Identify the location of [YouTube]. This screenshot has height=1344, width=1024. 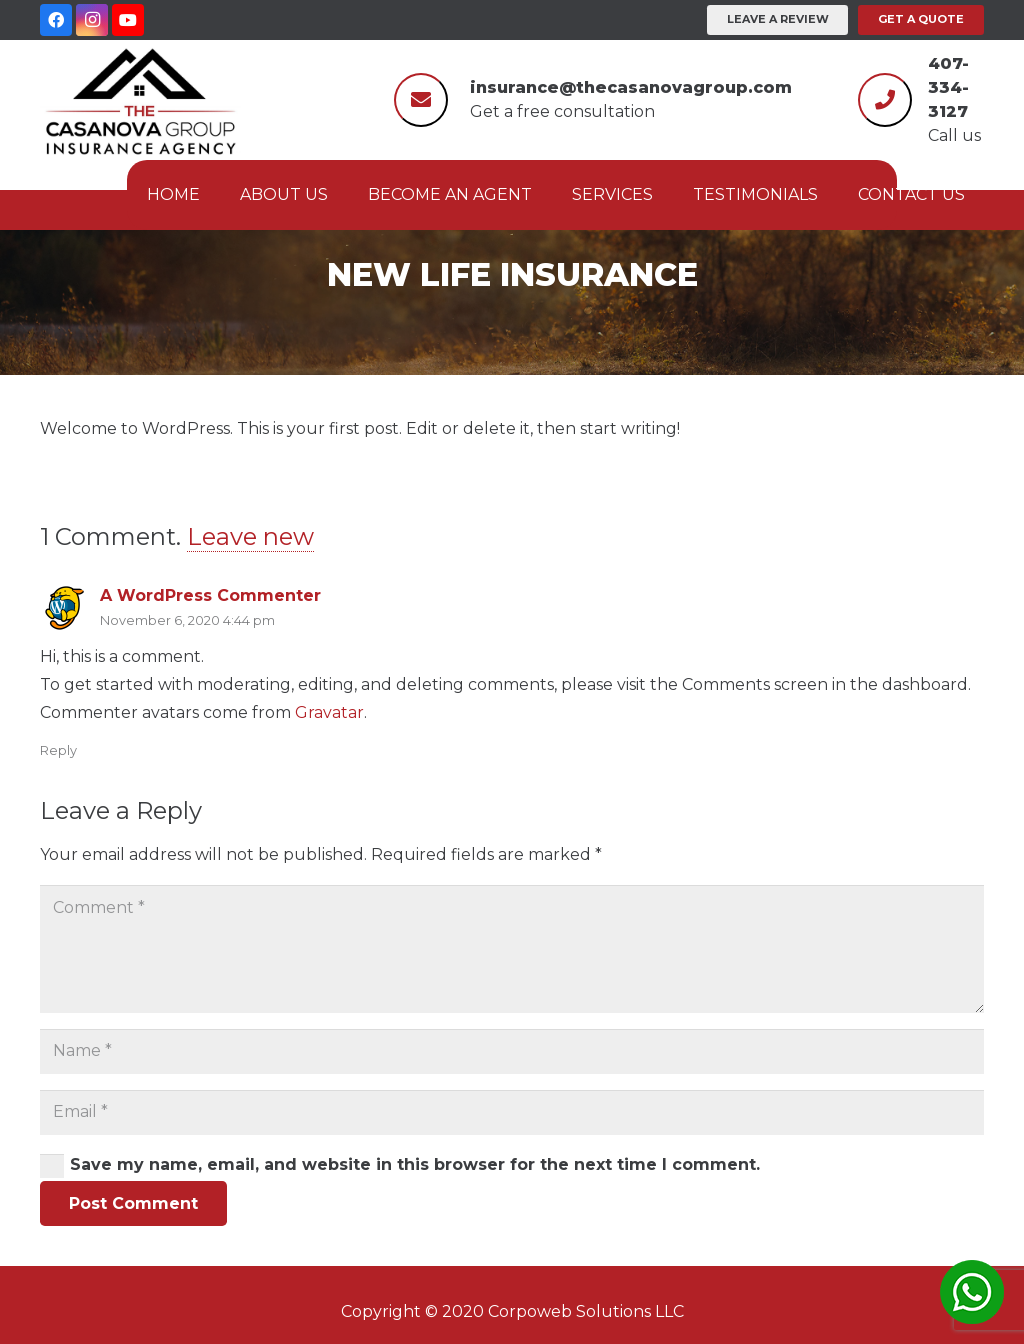
(128, 20).